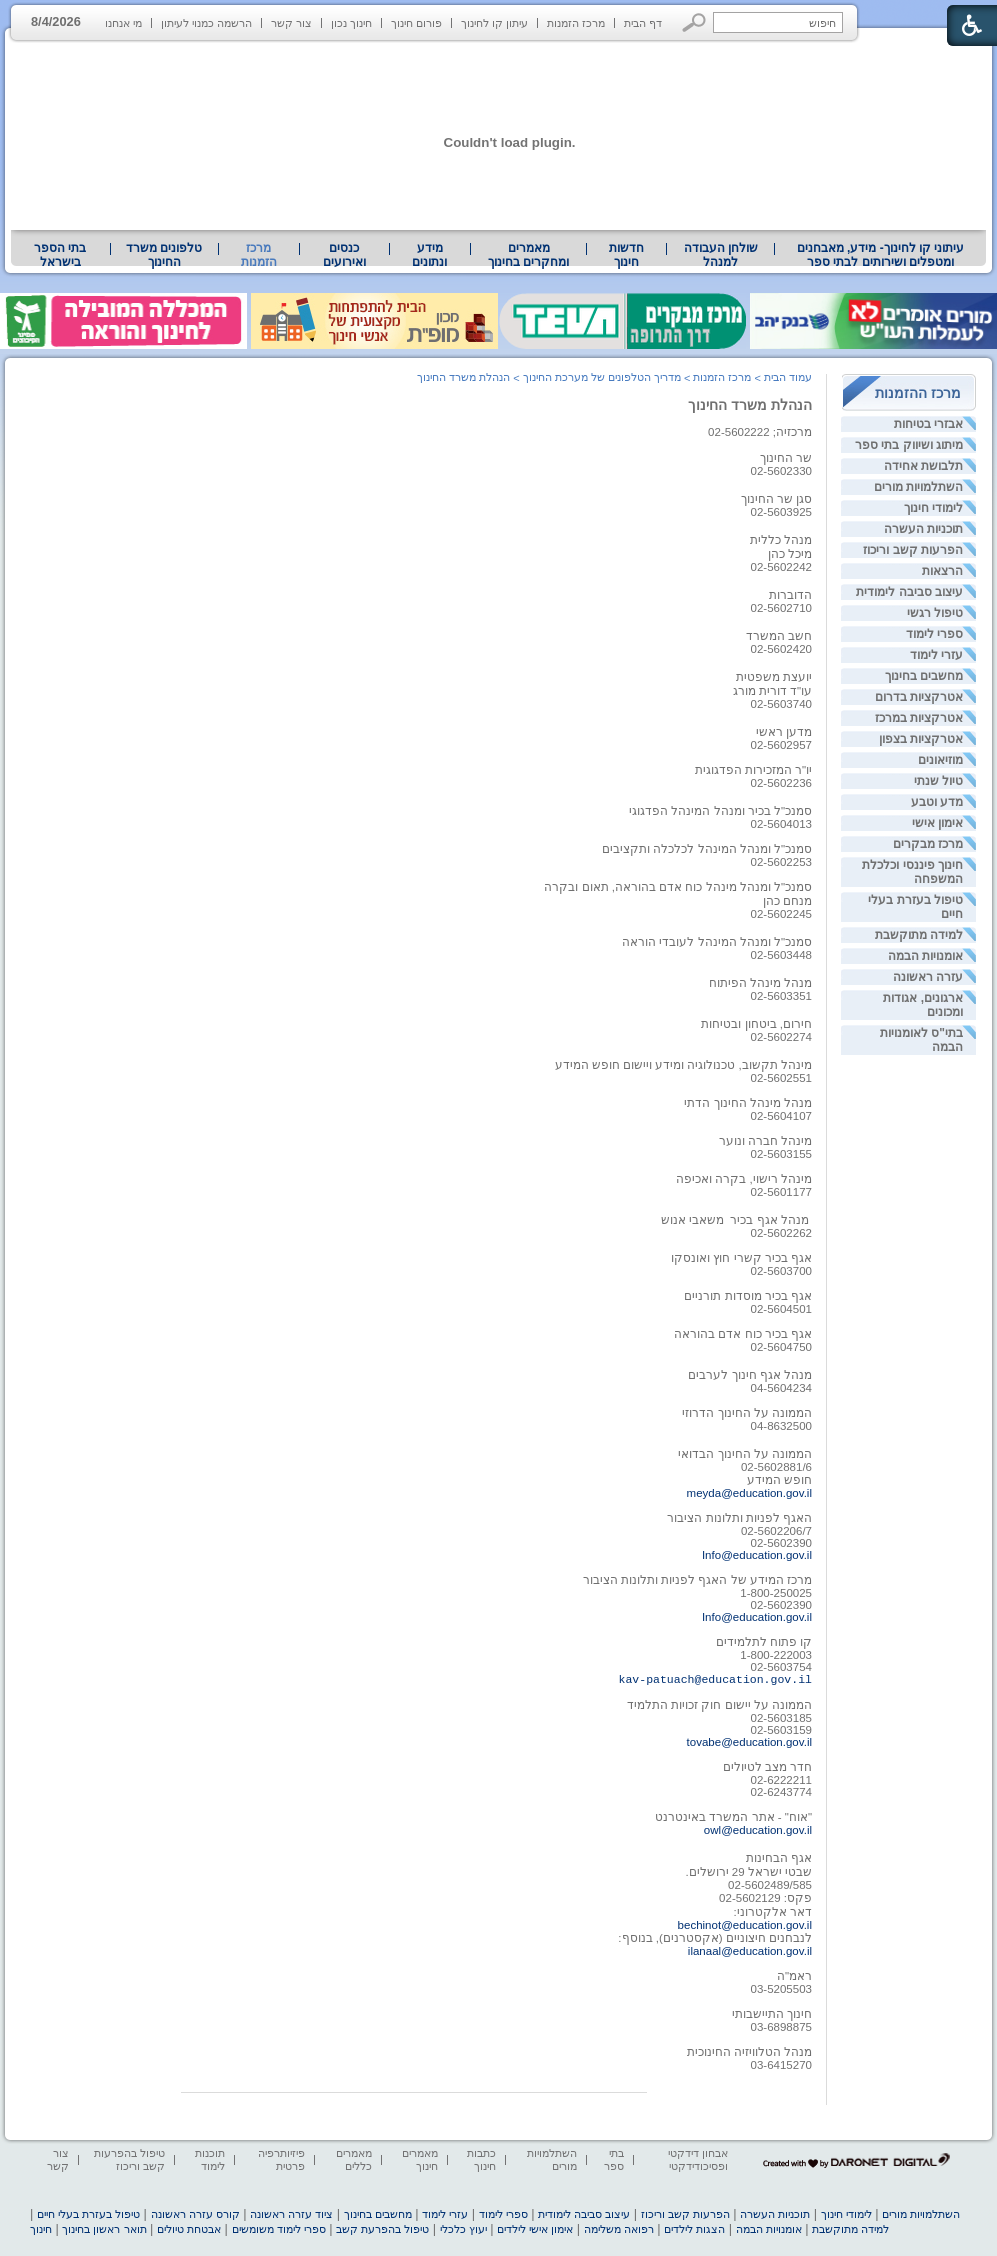  I want to click on ספרי לימוד, so click(934, 634).